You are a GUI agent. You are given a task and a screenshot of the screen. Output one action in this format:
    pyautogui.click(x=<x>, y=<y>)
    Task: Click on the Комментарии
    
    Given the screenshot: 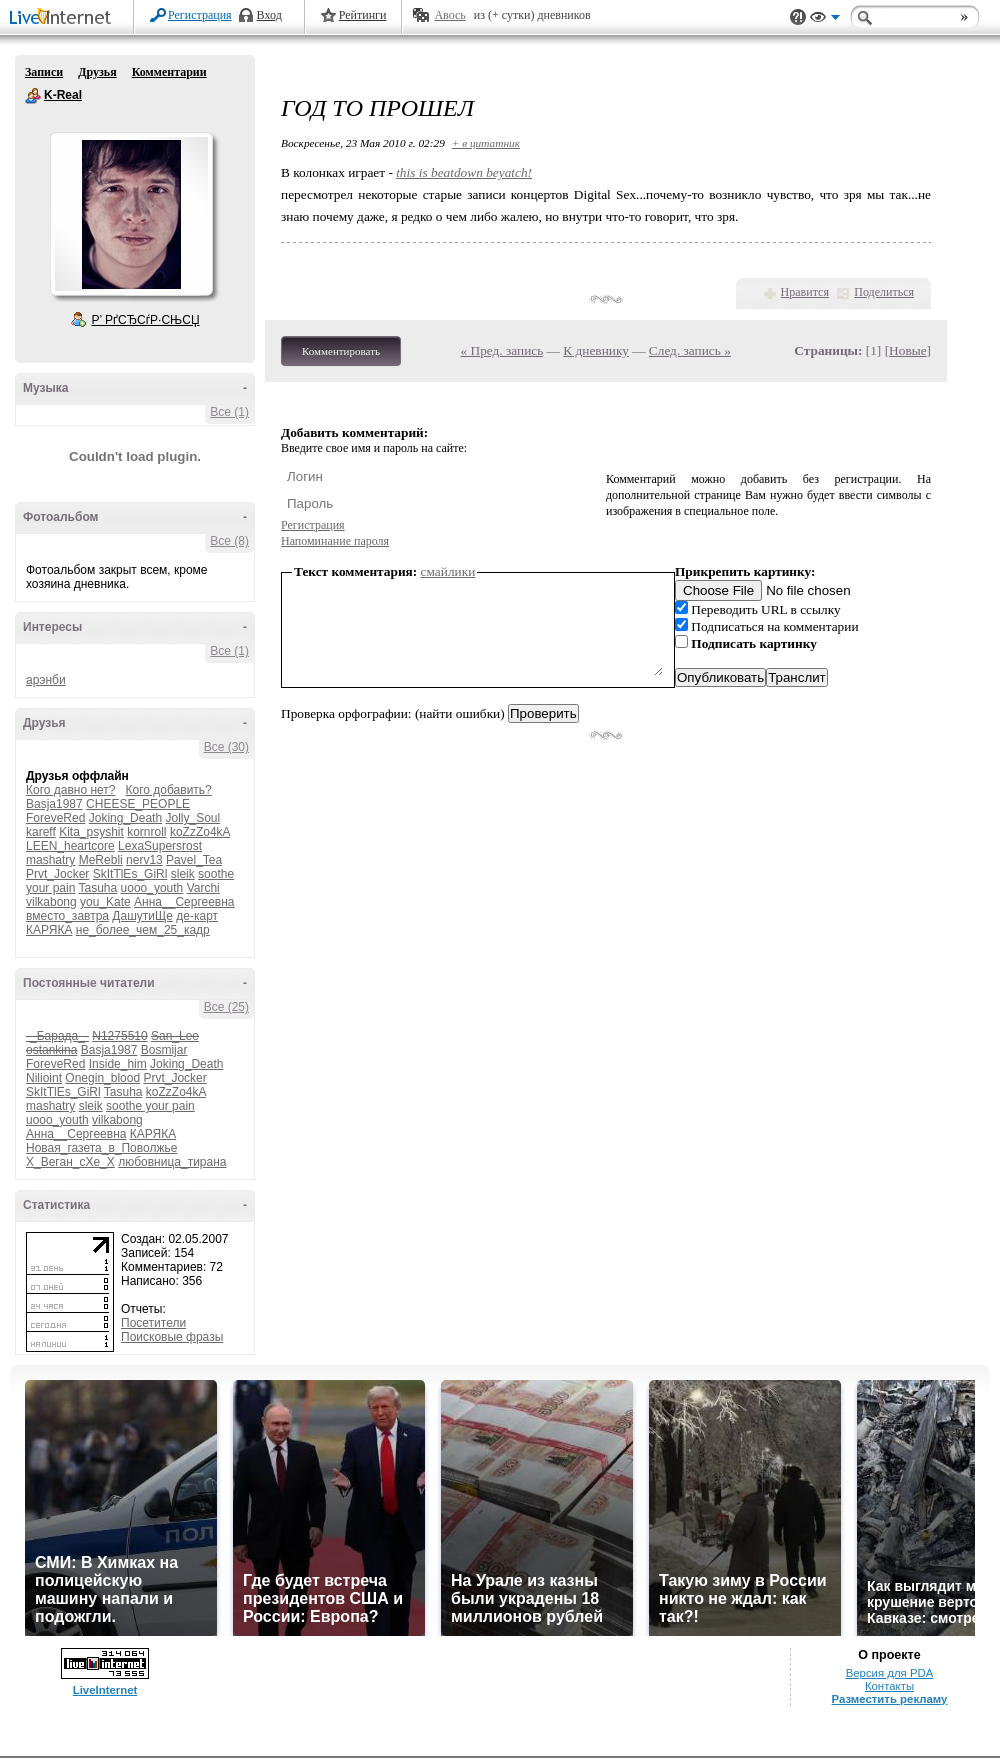 What is the action you would take?
    pyautogui.click(x=169, y=72)
    